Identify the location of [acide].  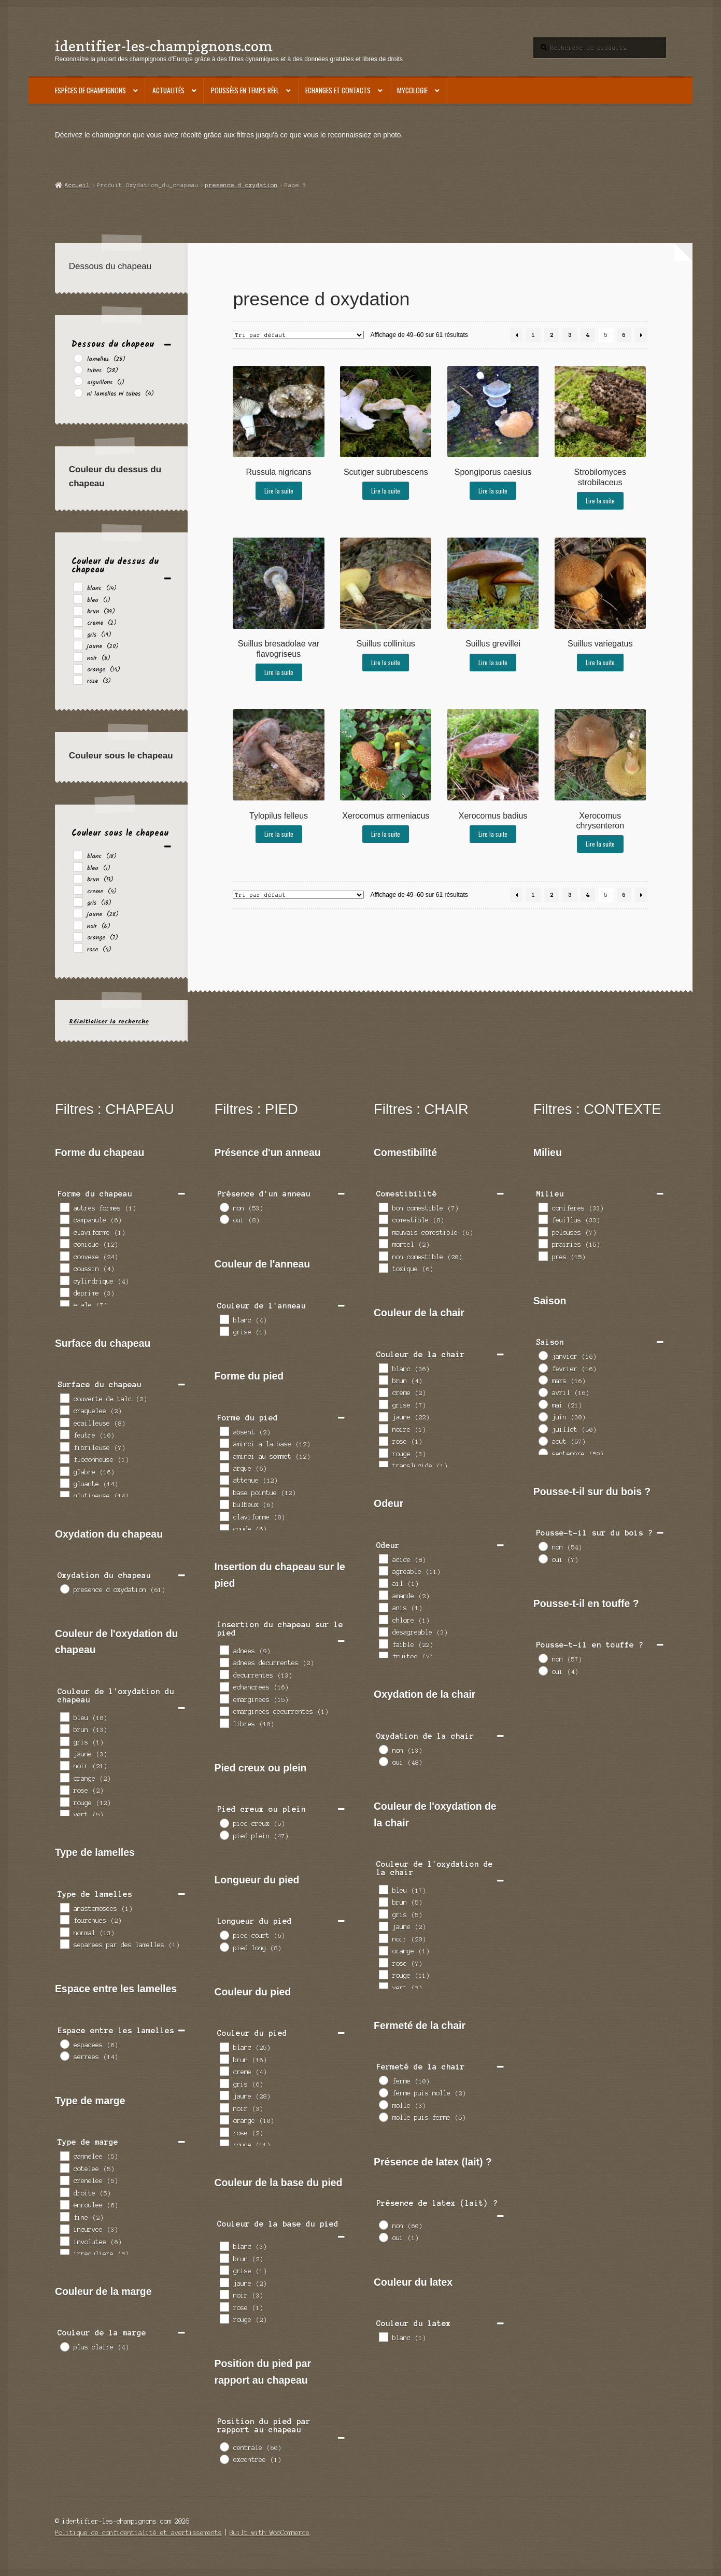
(383, 1558).